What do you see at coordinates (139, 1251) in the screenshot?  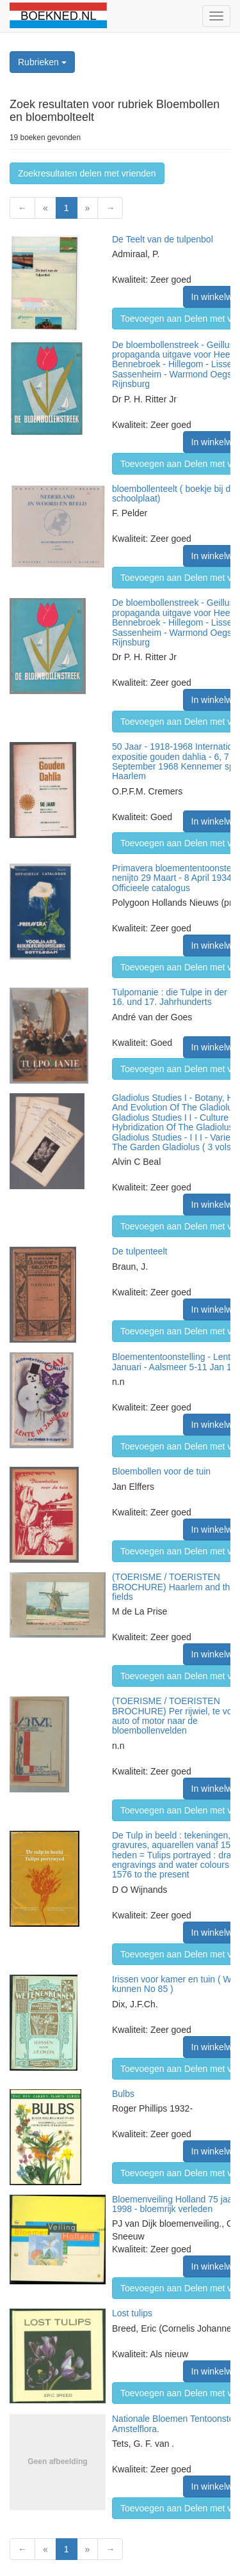 I see `De tulpenteelt` at bounding box center [139, 1251].